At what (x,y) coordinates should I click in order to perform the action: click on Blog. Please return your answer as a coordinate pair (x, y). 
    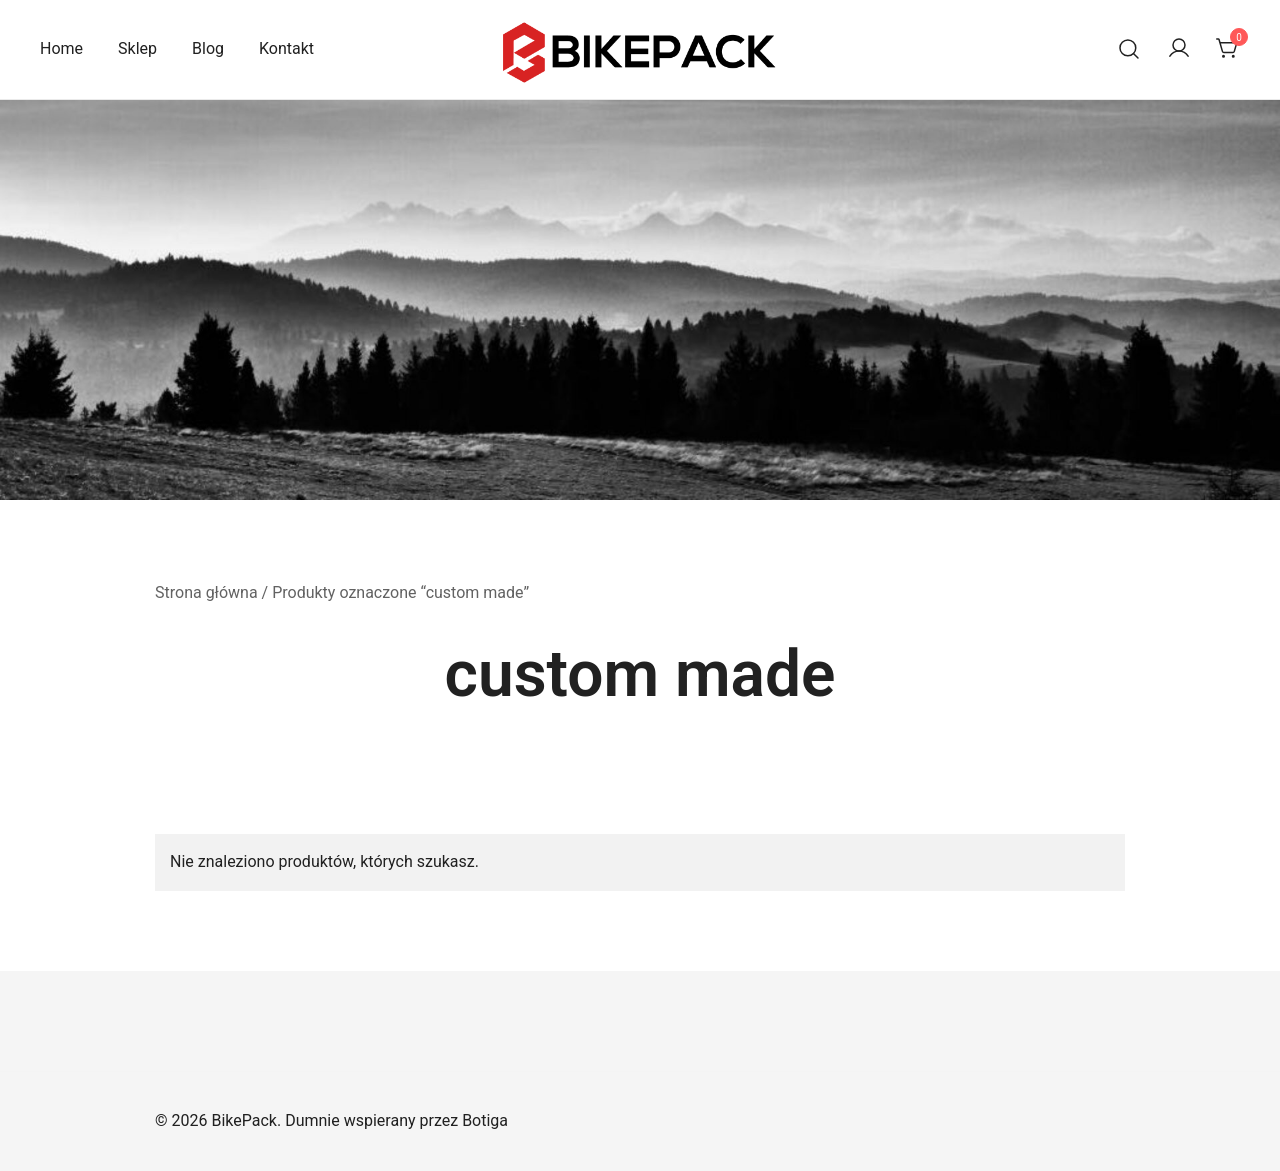
    Looking at the image, I should click on (208, 48).